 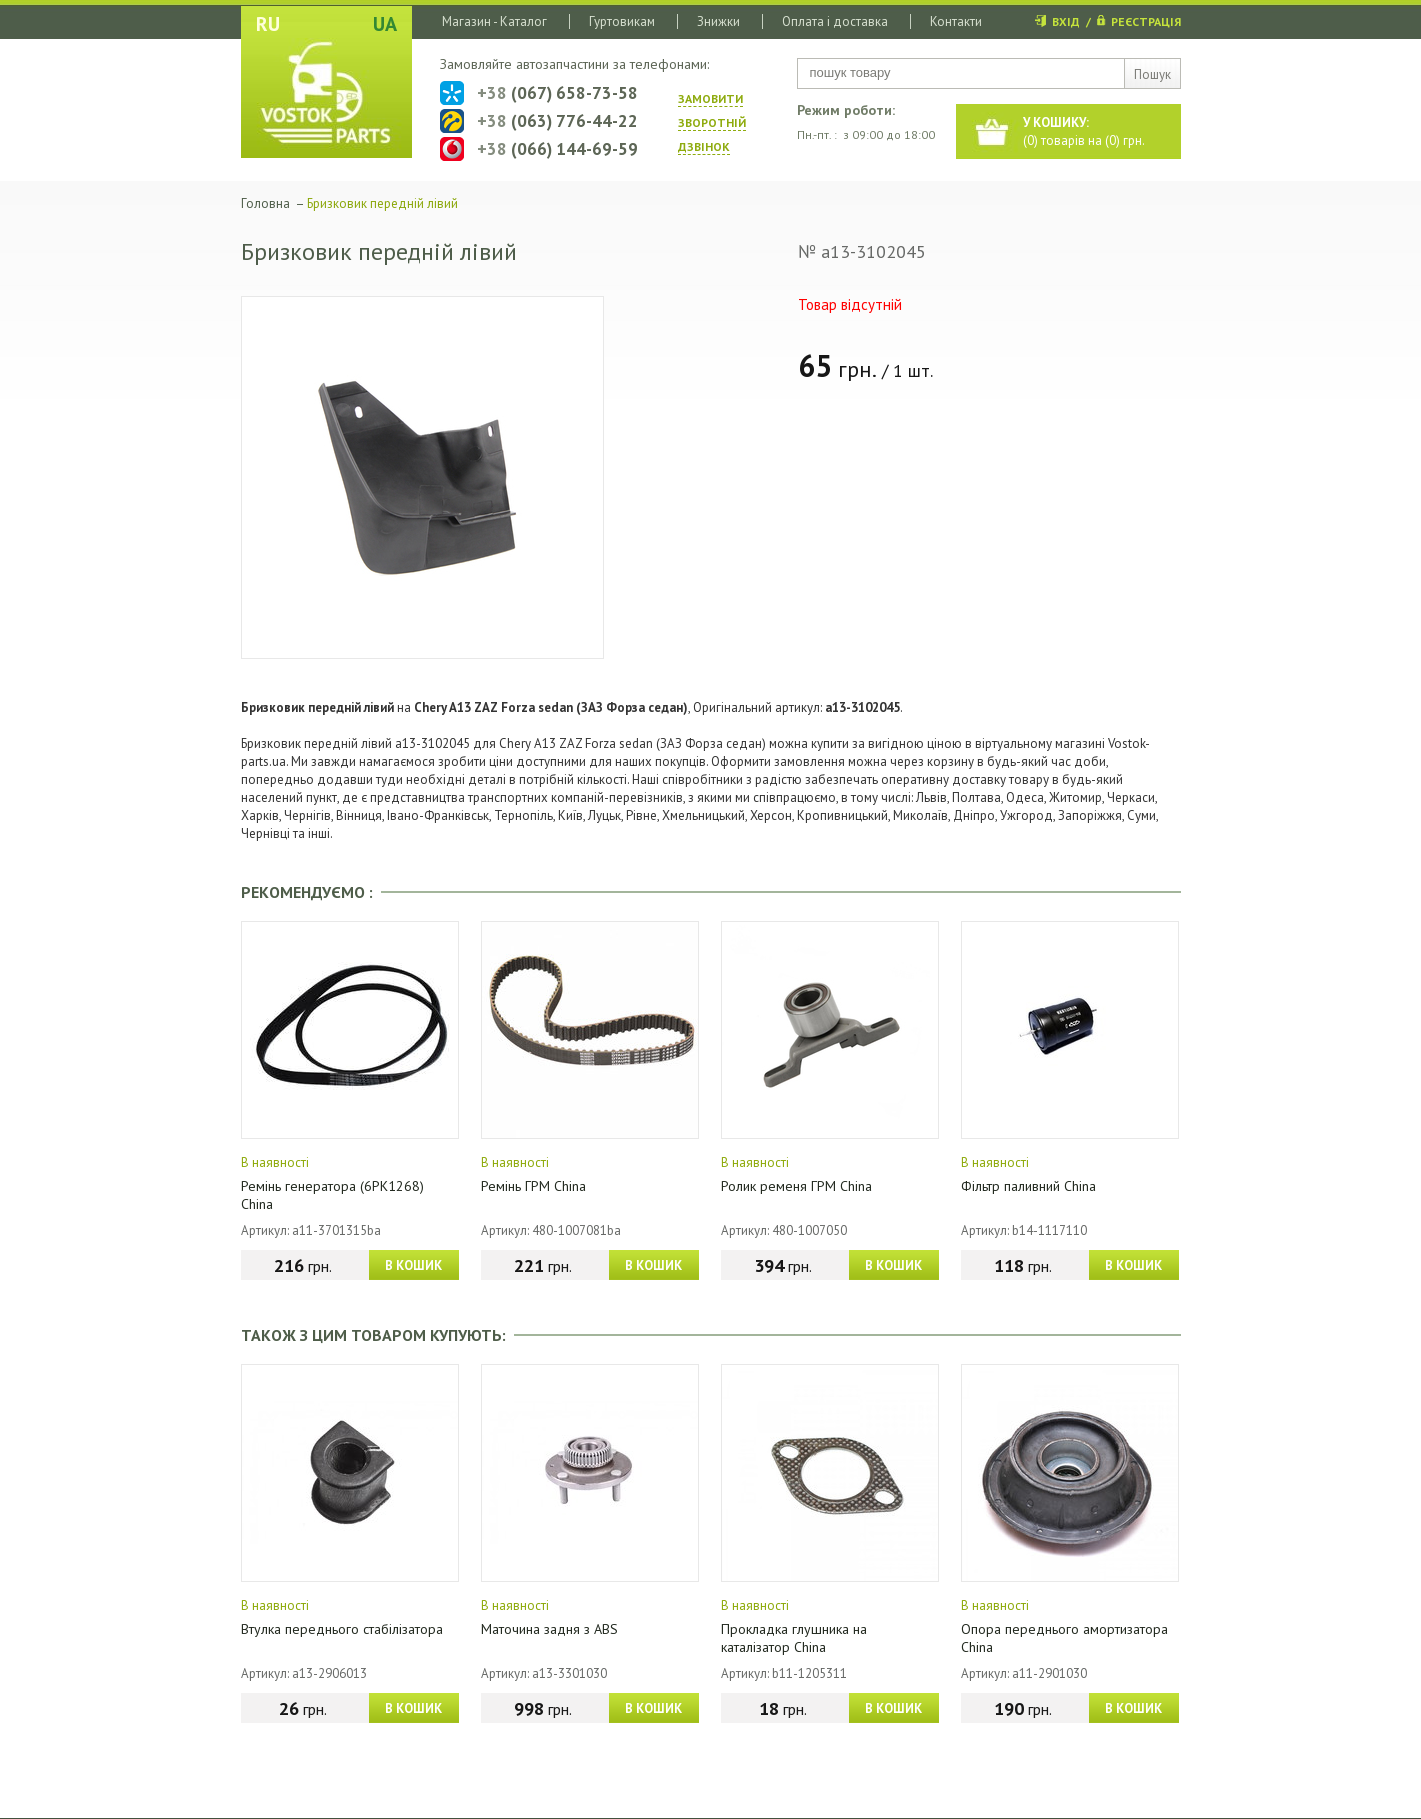 What do you see at coordinates (1146, 21) in the screenshot?
I see `РЕЄСТРАЦІЯ` at bounding box center [1146, 21].